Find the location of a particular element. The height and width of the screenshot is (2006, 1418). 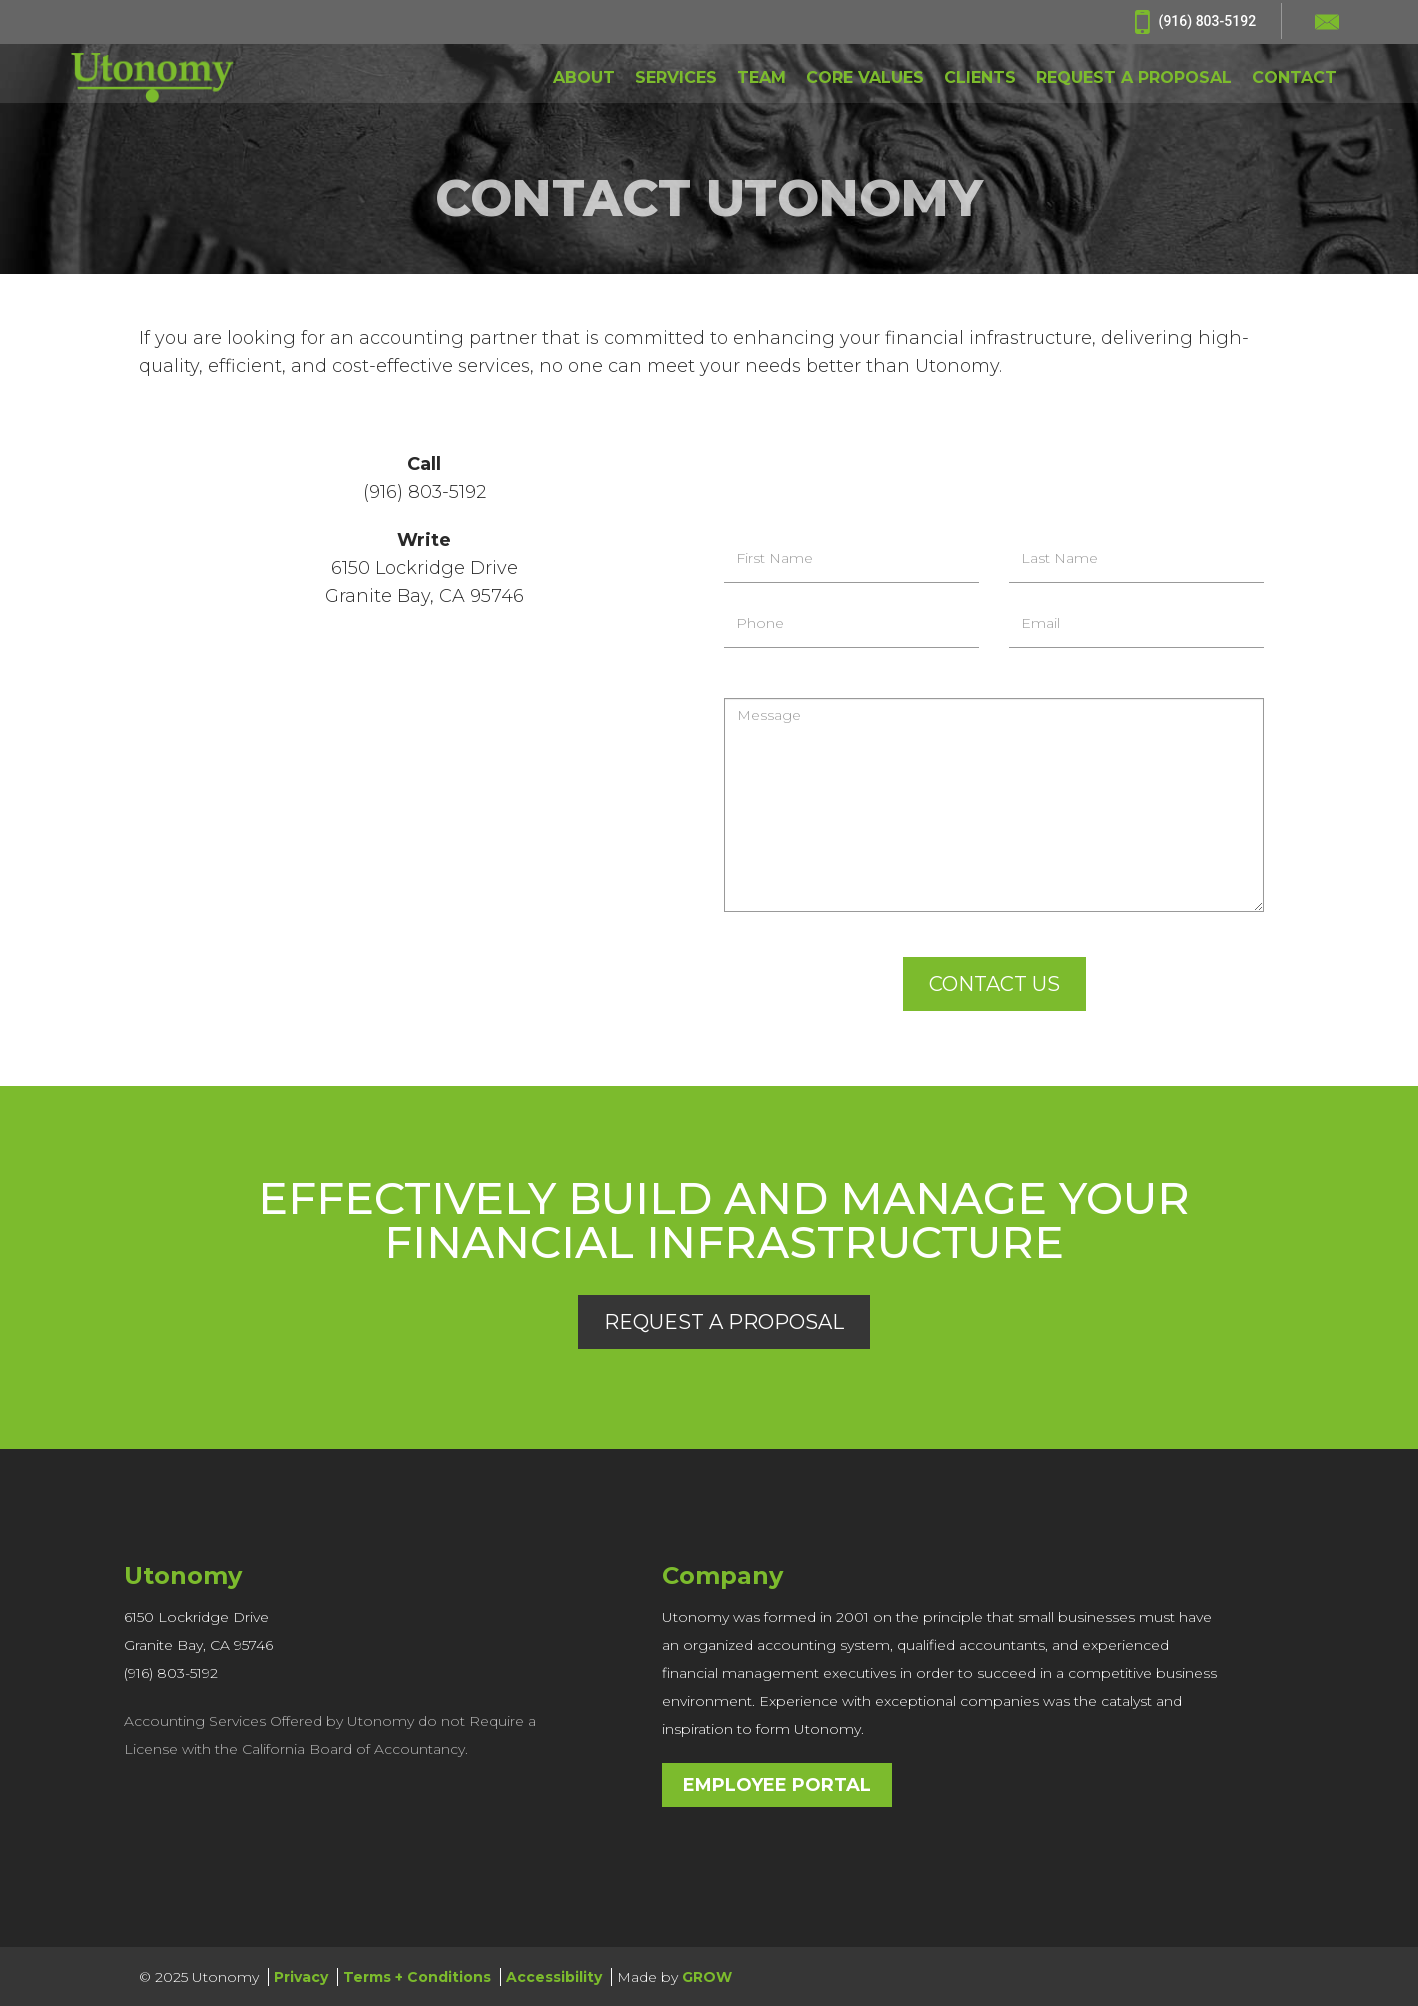

SERVICES is located at coordinates (676, 79).